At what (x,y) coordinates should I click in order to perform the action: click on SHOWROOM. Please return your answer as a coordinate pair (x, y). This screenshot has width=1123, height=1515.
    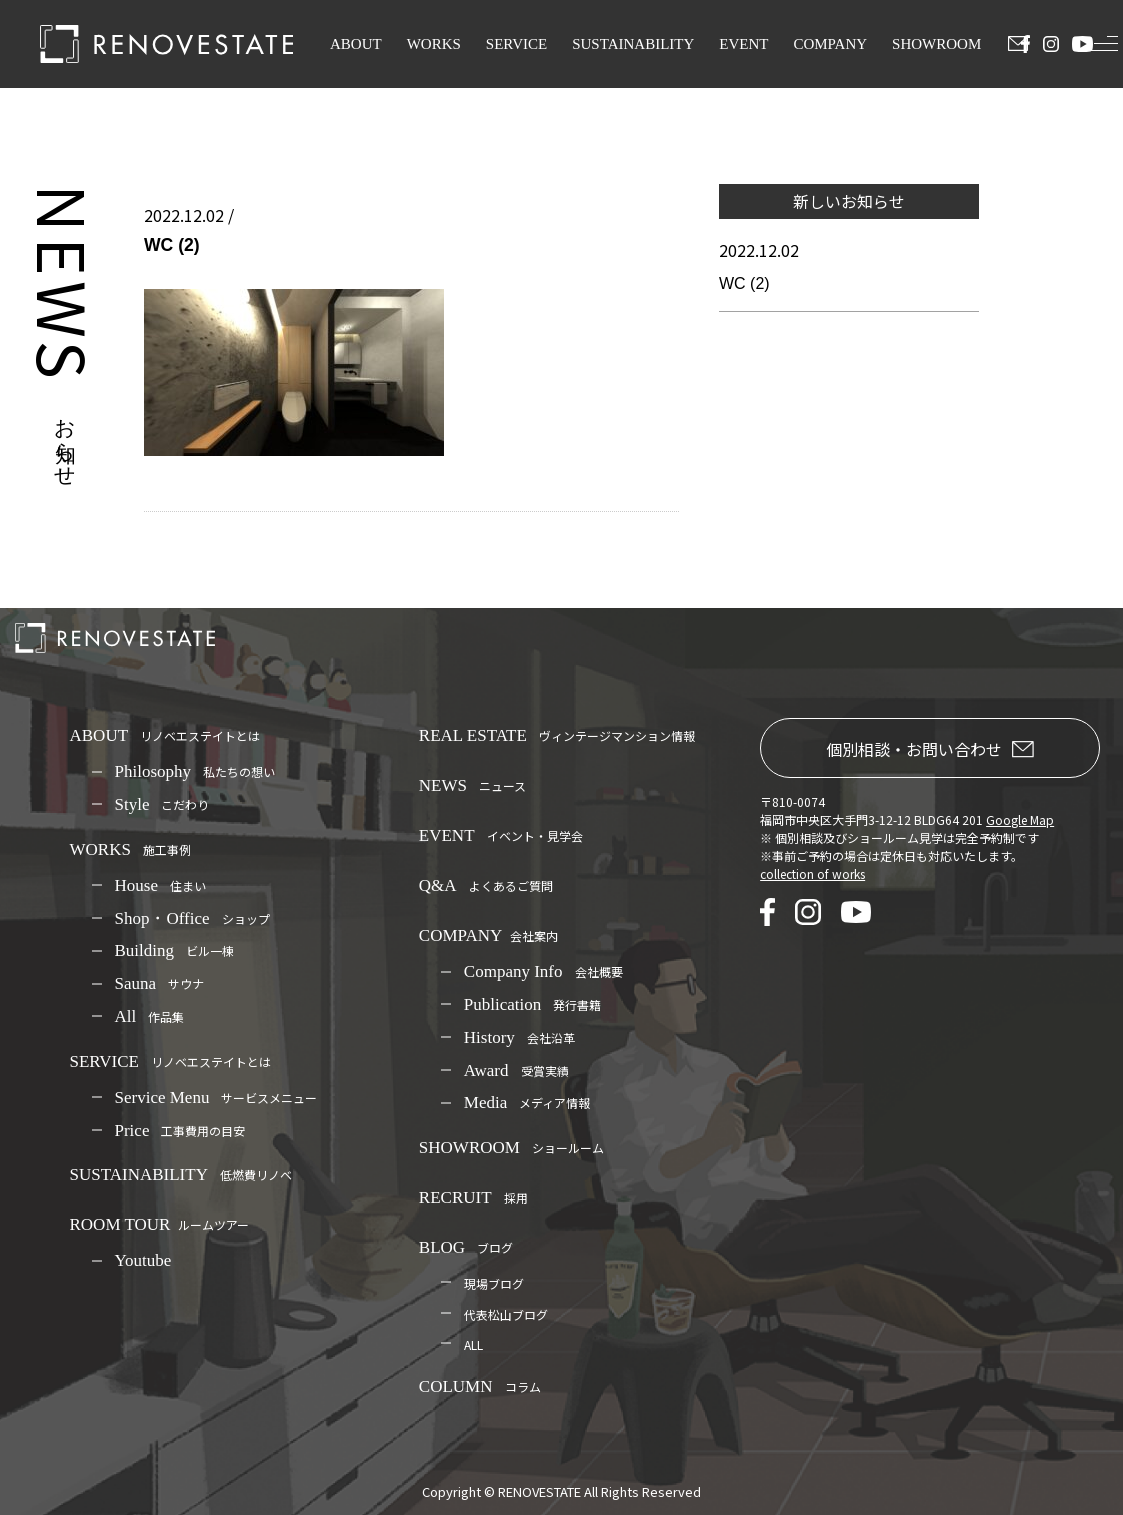
    Looking at the image, I should click on (936, 44).